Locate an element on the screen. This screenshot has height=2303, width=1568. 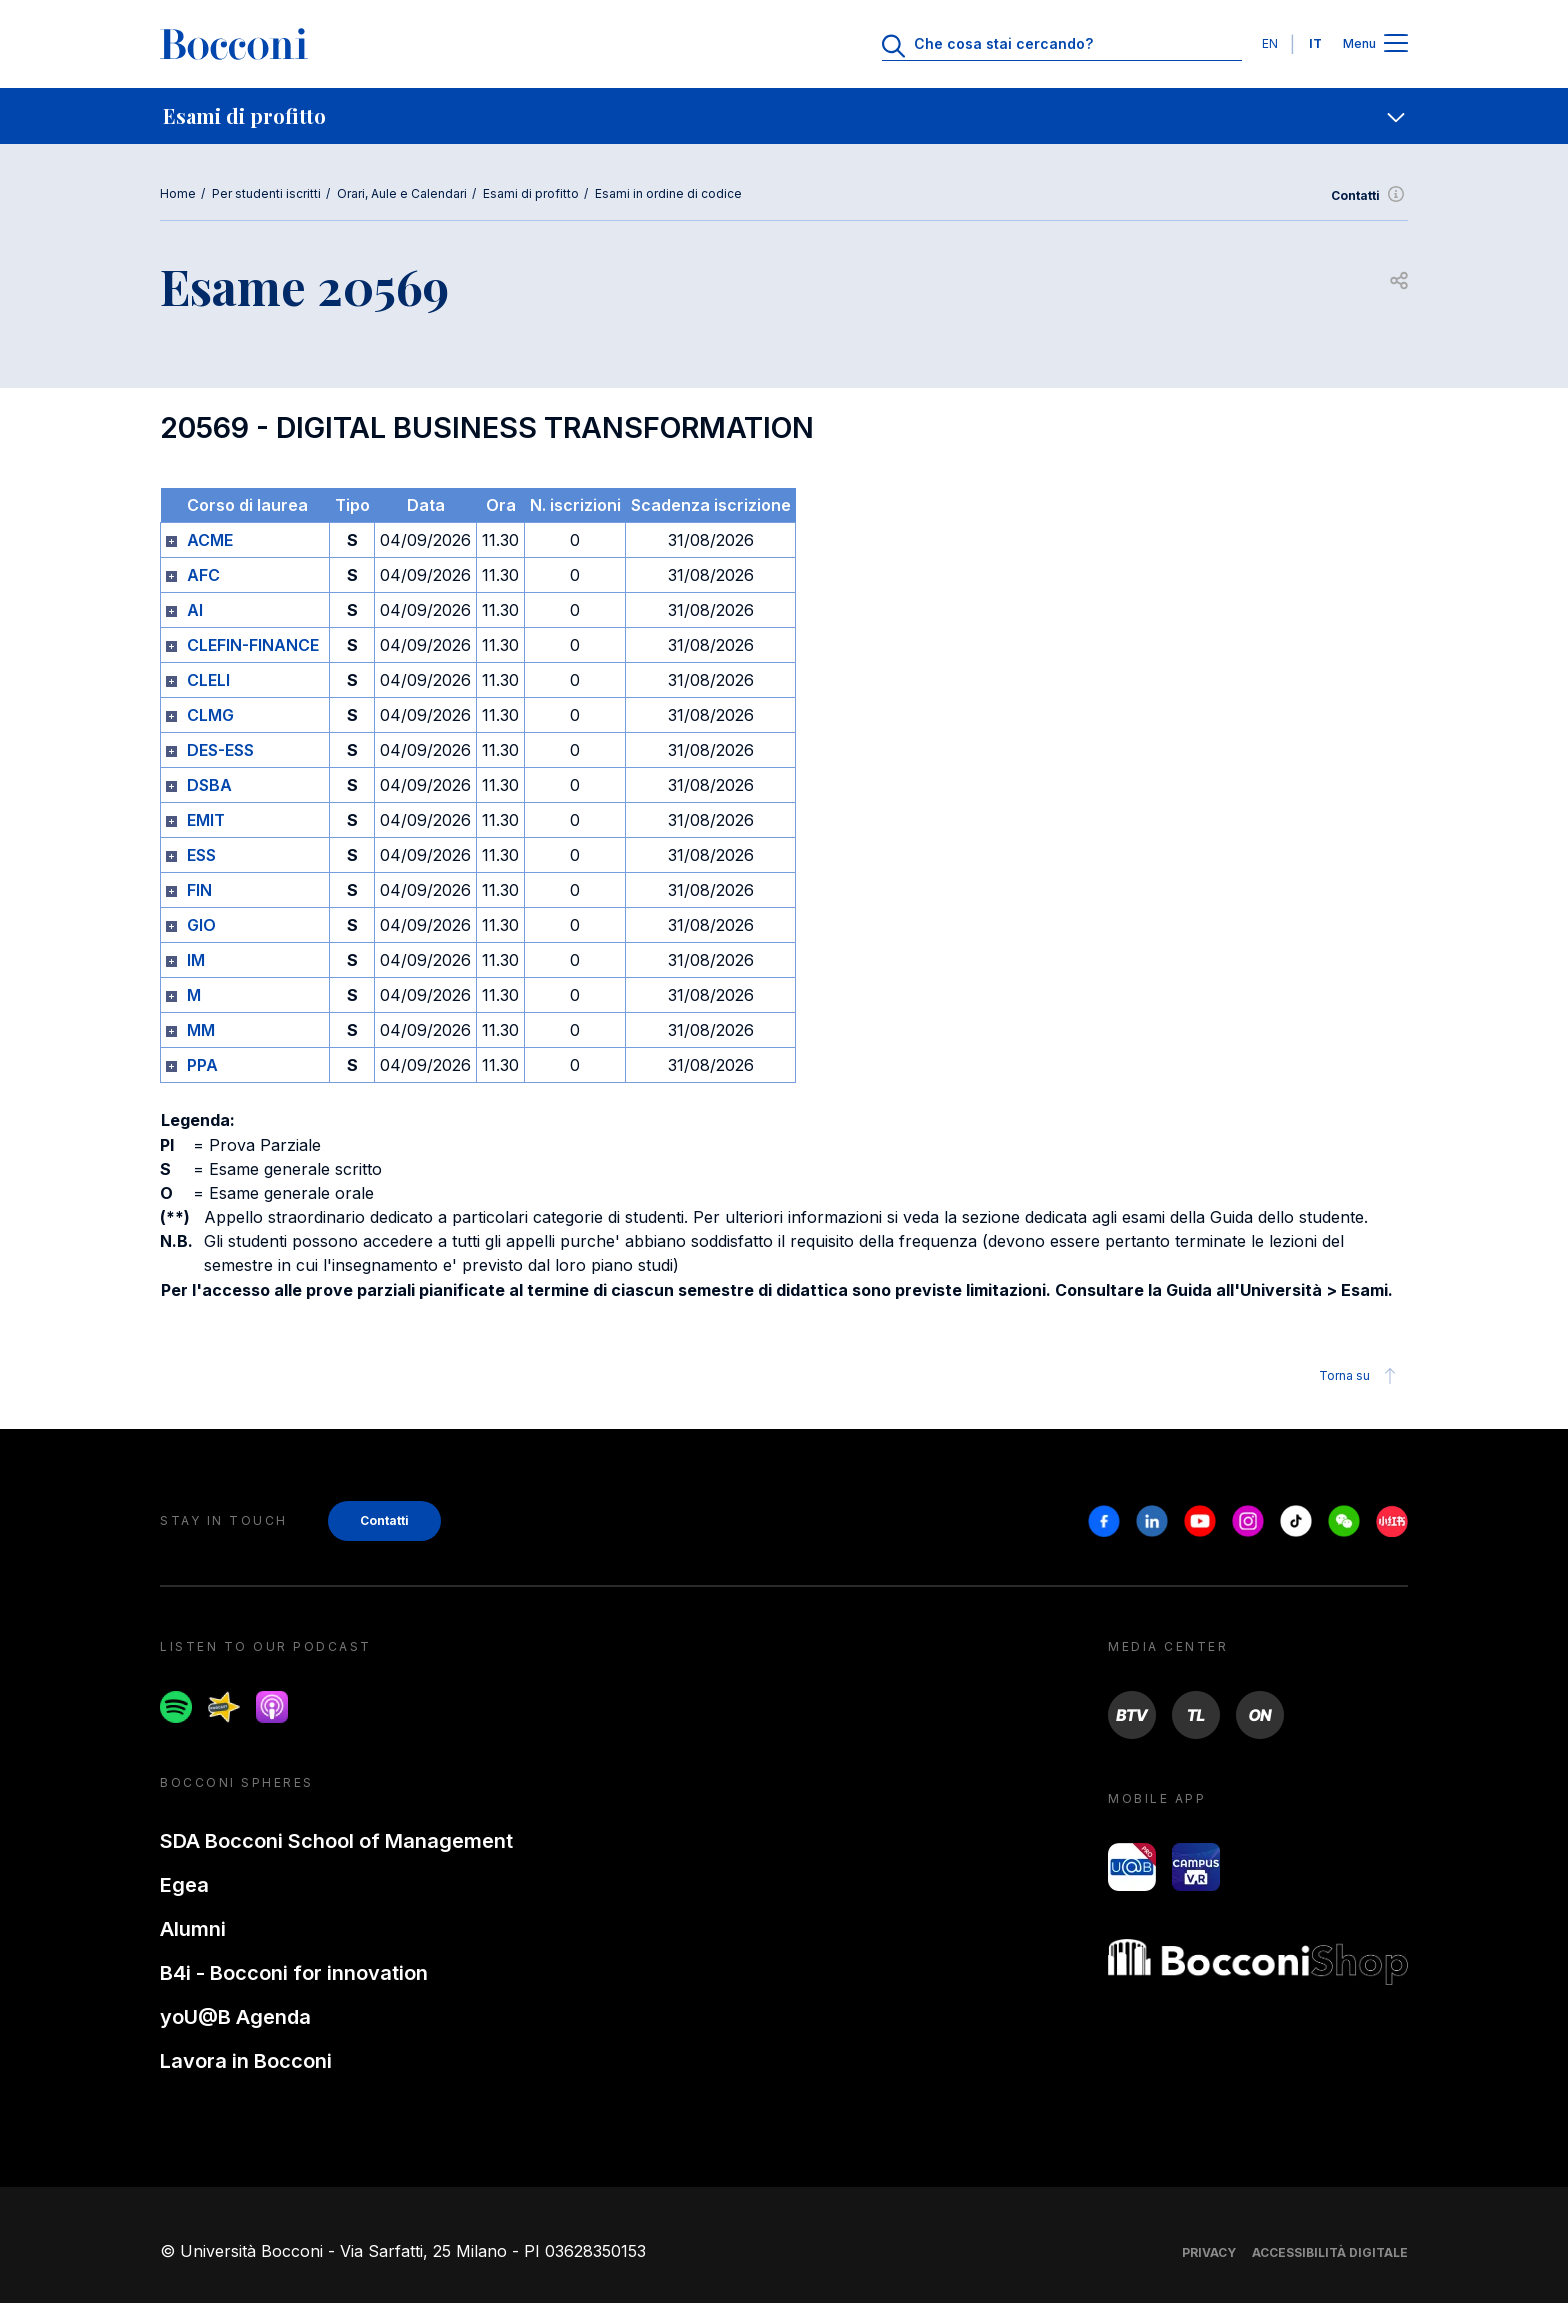
CLELI is located at coordinates (208, 680).